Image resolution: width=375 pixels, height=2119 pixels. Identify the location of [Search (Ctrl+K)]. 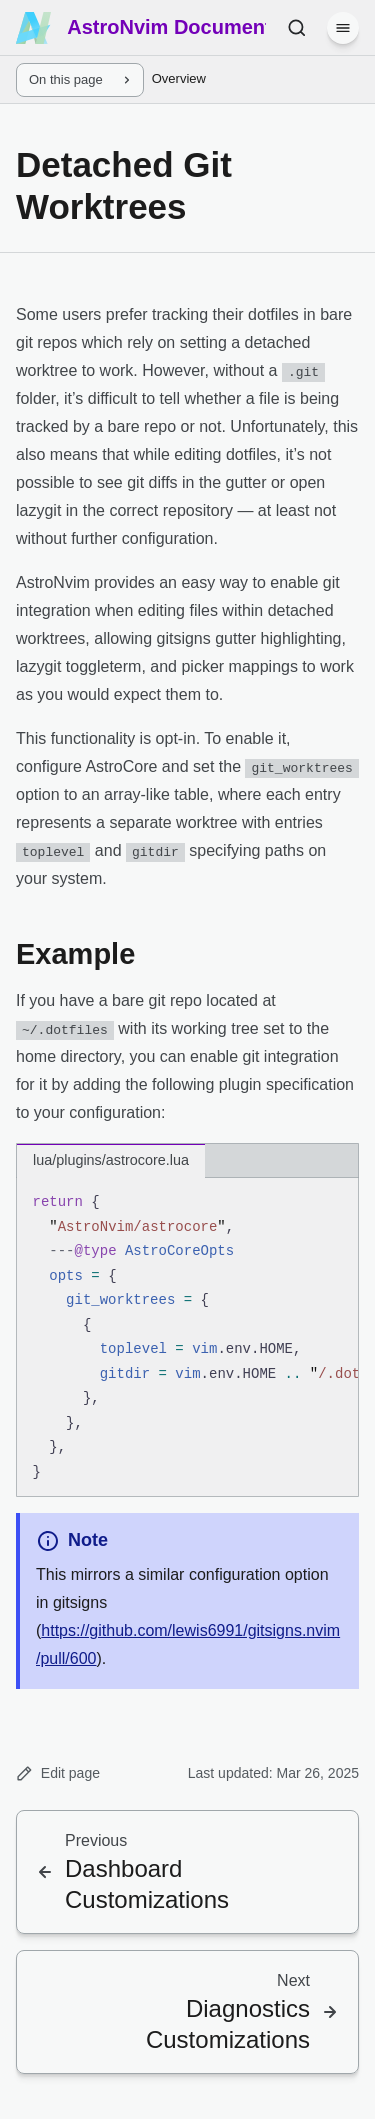
(297, 28).